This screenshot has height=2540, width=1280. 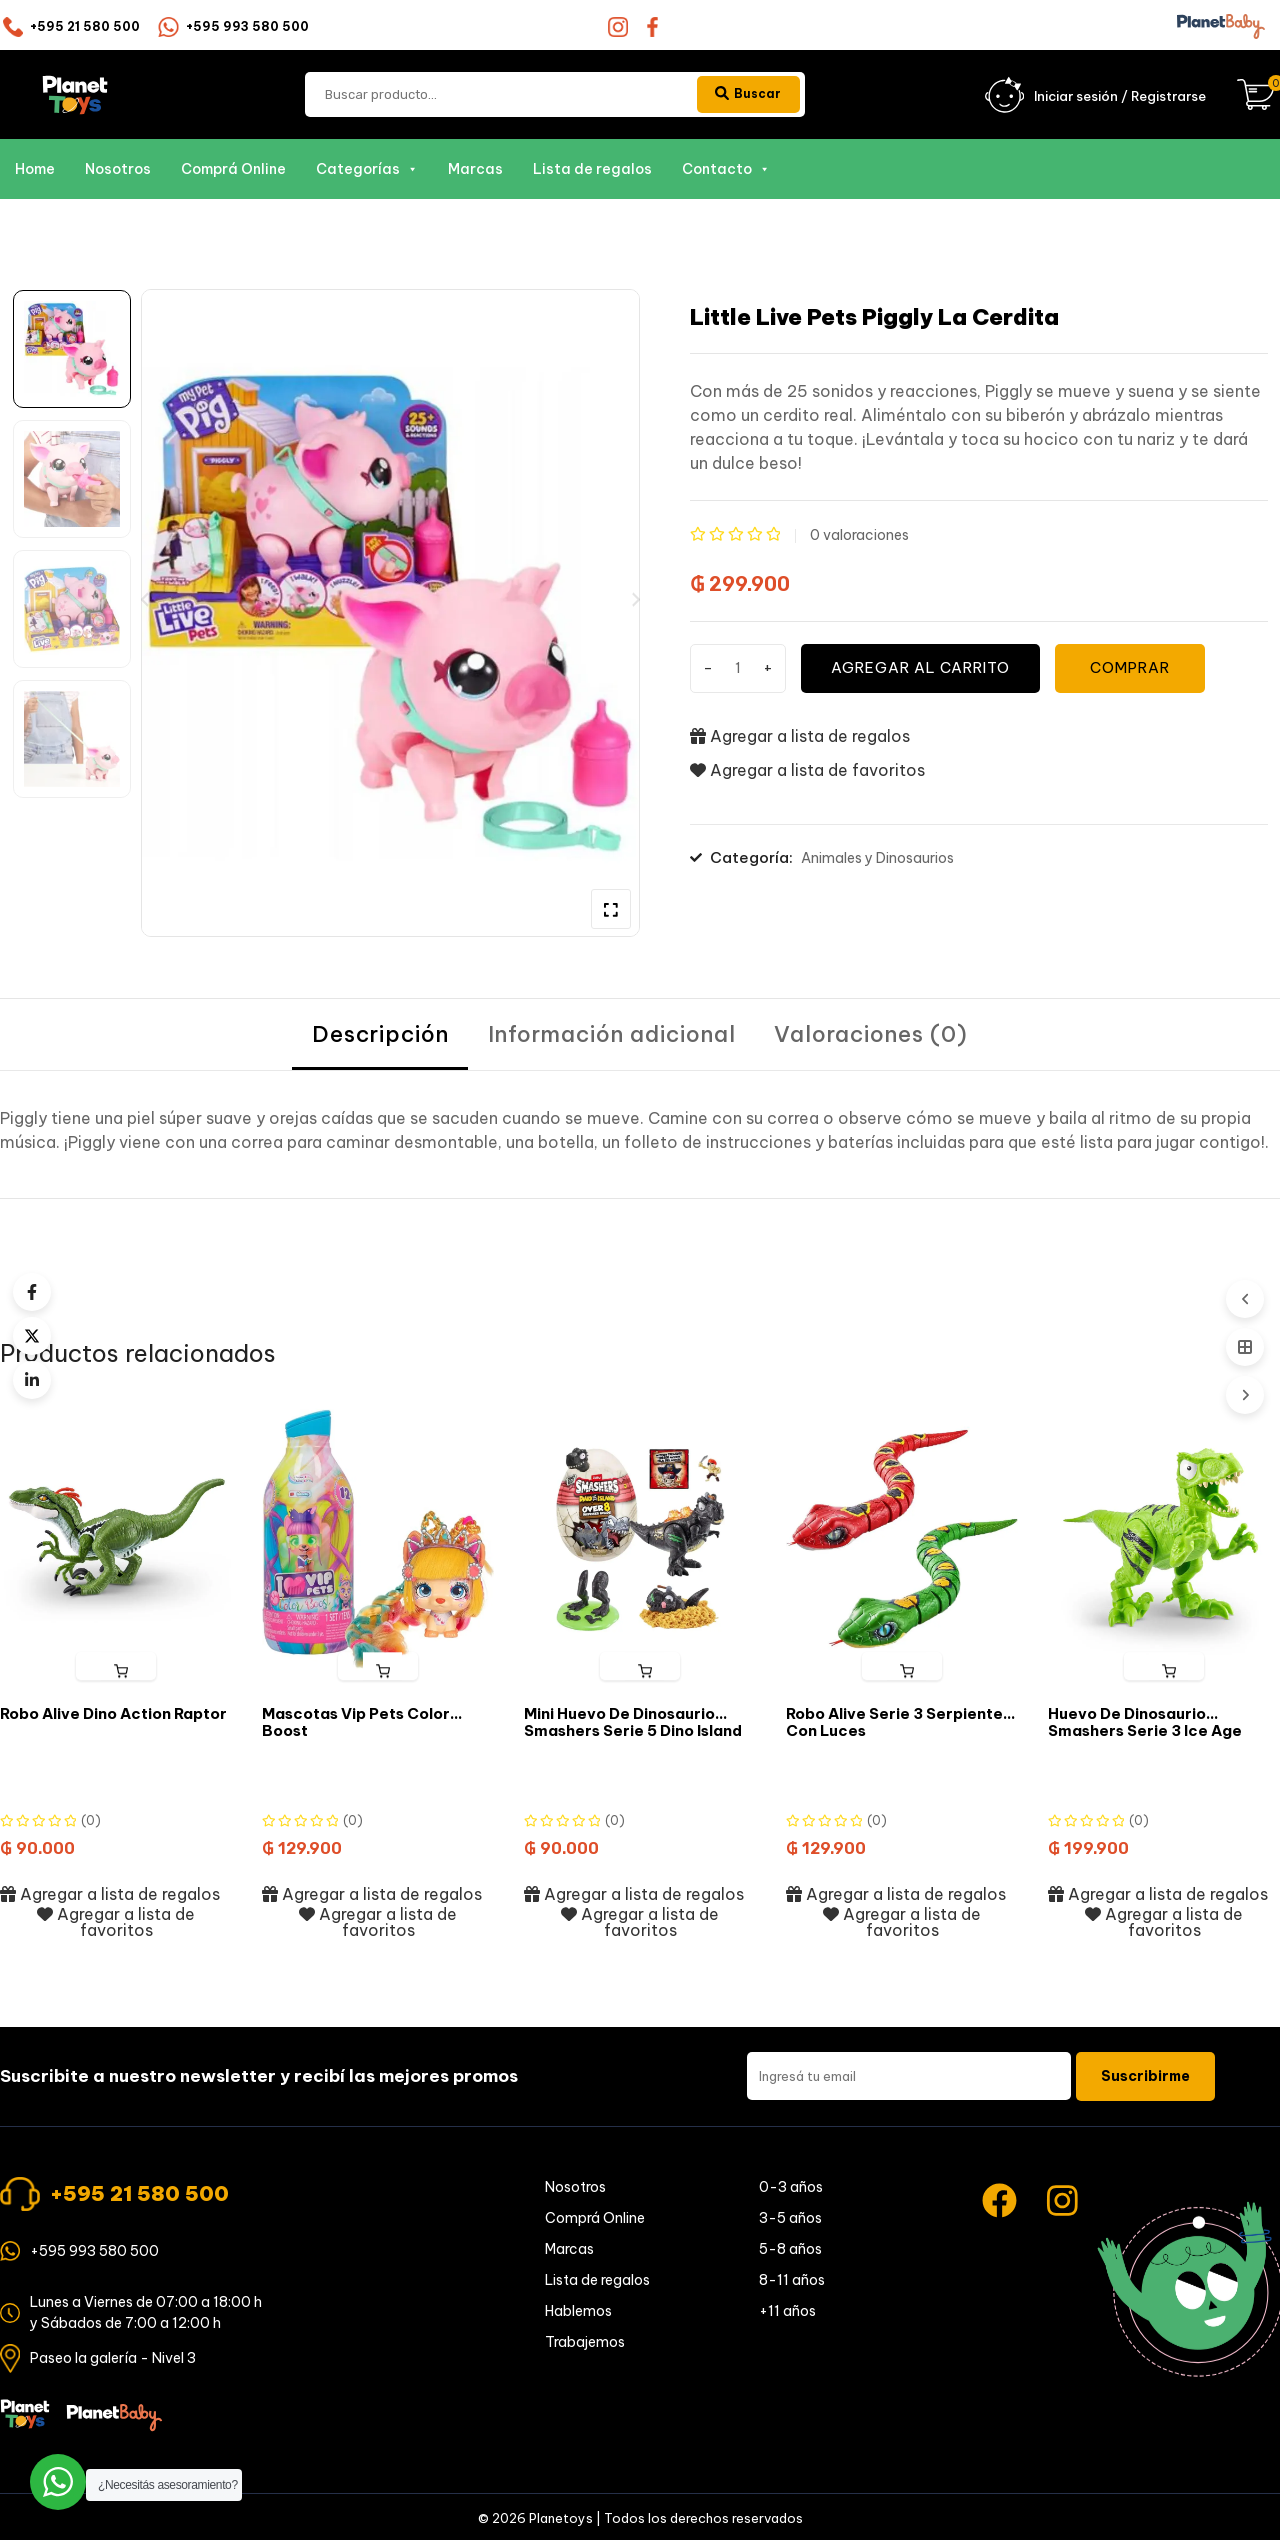 What do you see at coordinates (247, 26) in the screenshot?
I see `+595 993 580 500` at bounding box center [247, 26].